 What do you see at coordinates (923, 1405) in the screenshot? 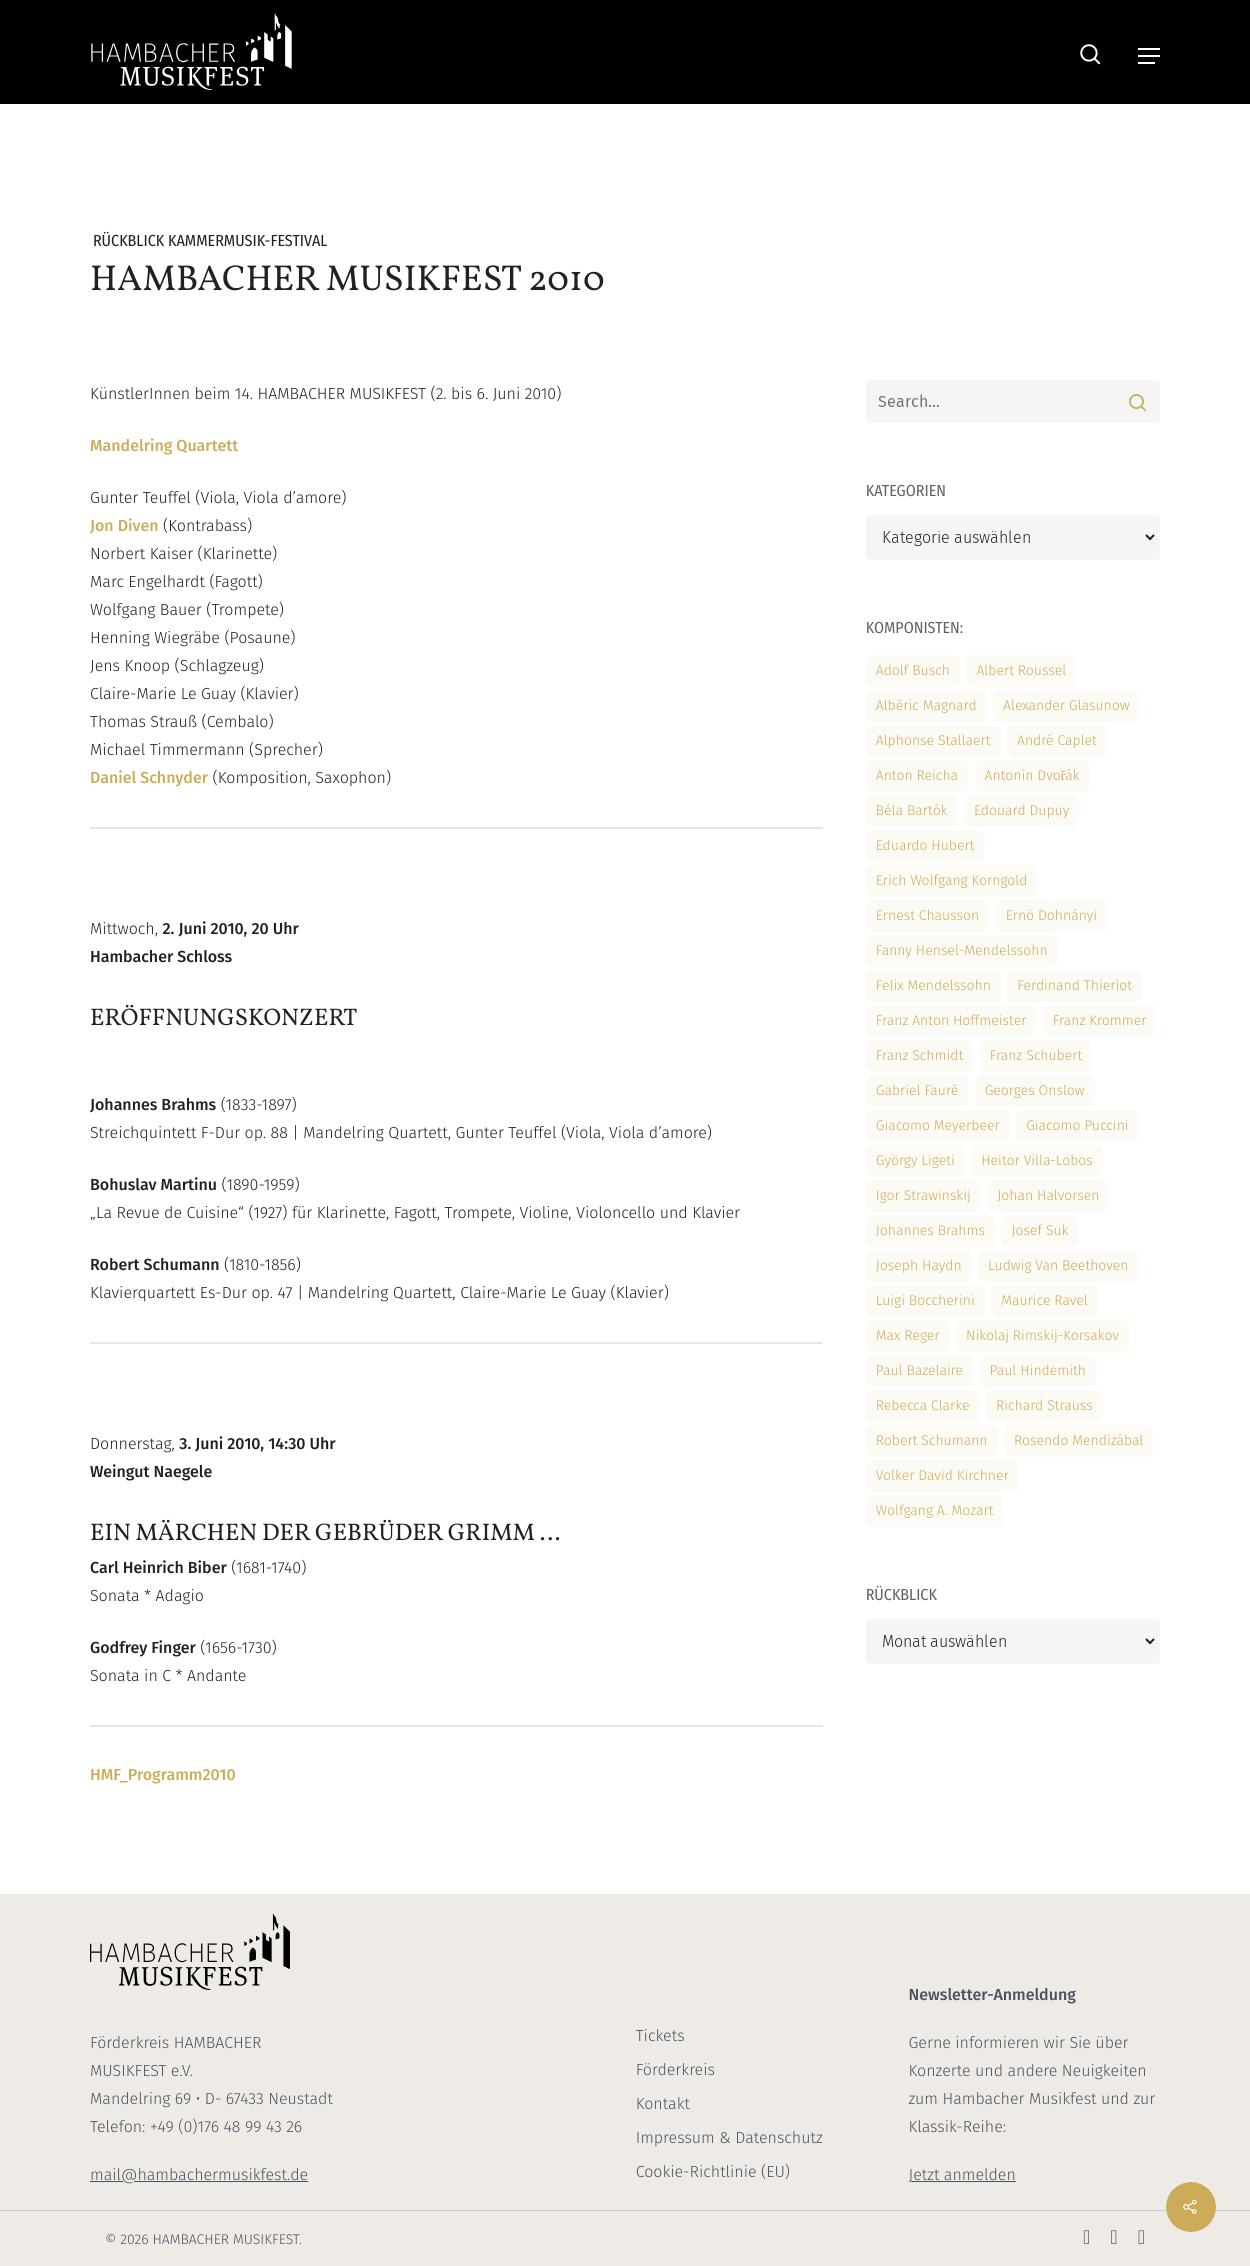
I see `Rebecca Clarke [Rebecca Clarke (12 Einträge)]` at bounding box center [923, 1405].